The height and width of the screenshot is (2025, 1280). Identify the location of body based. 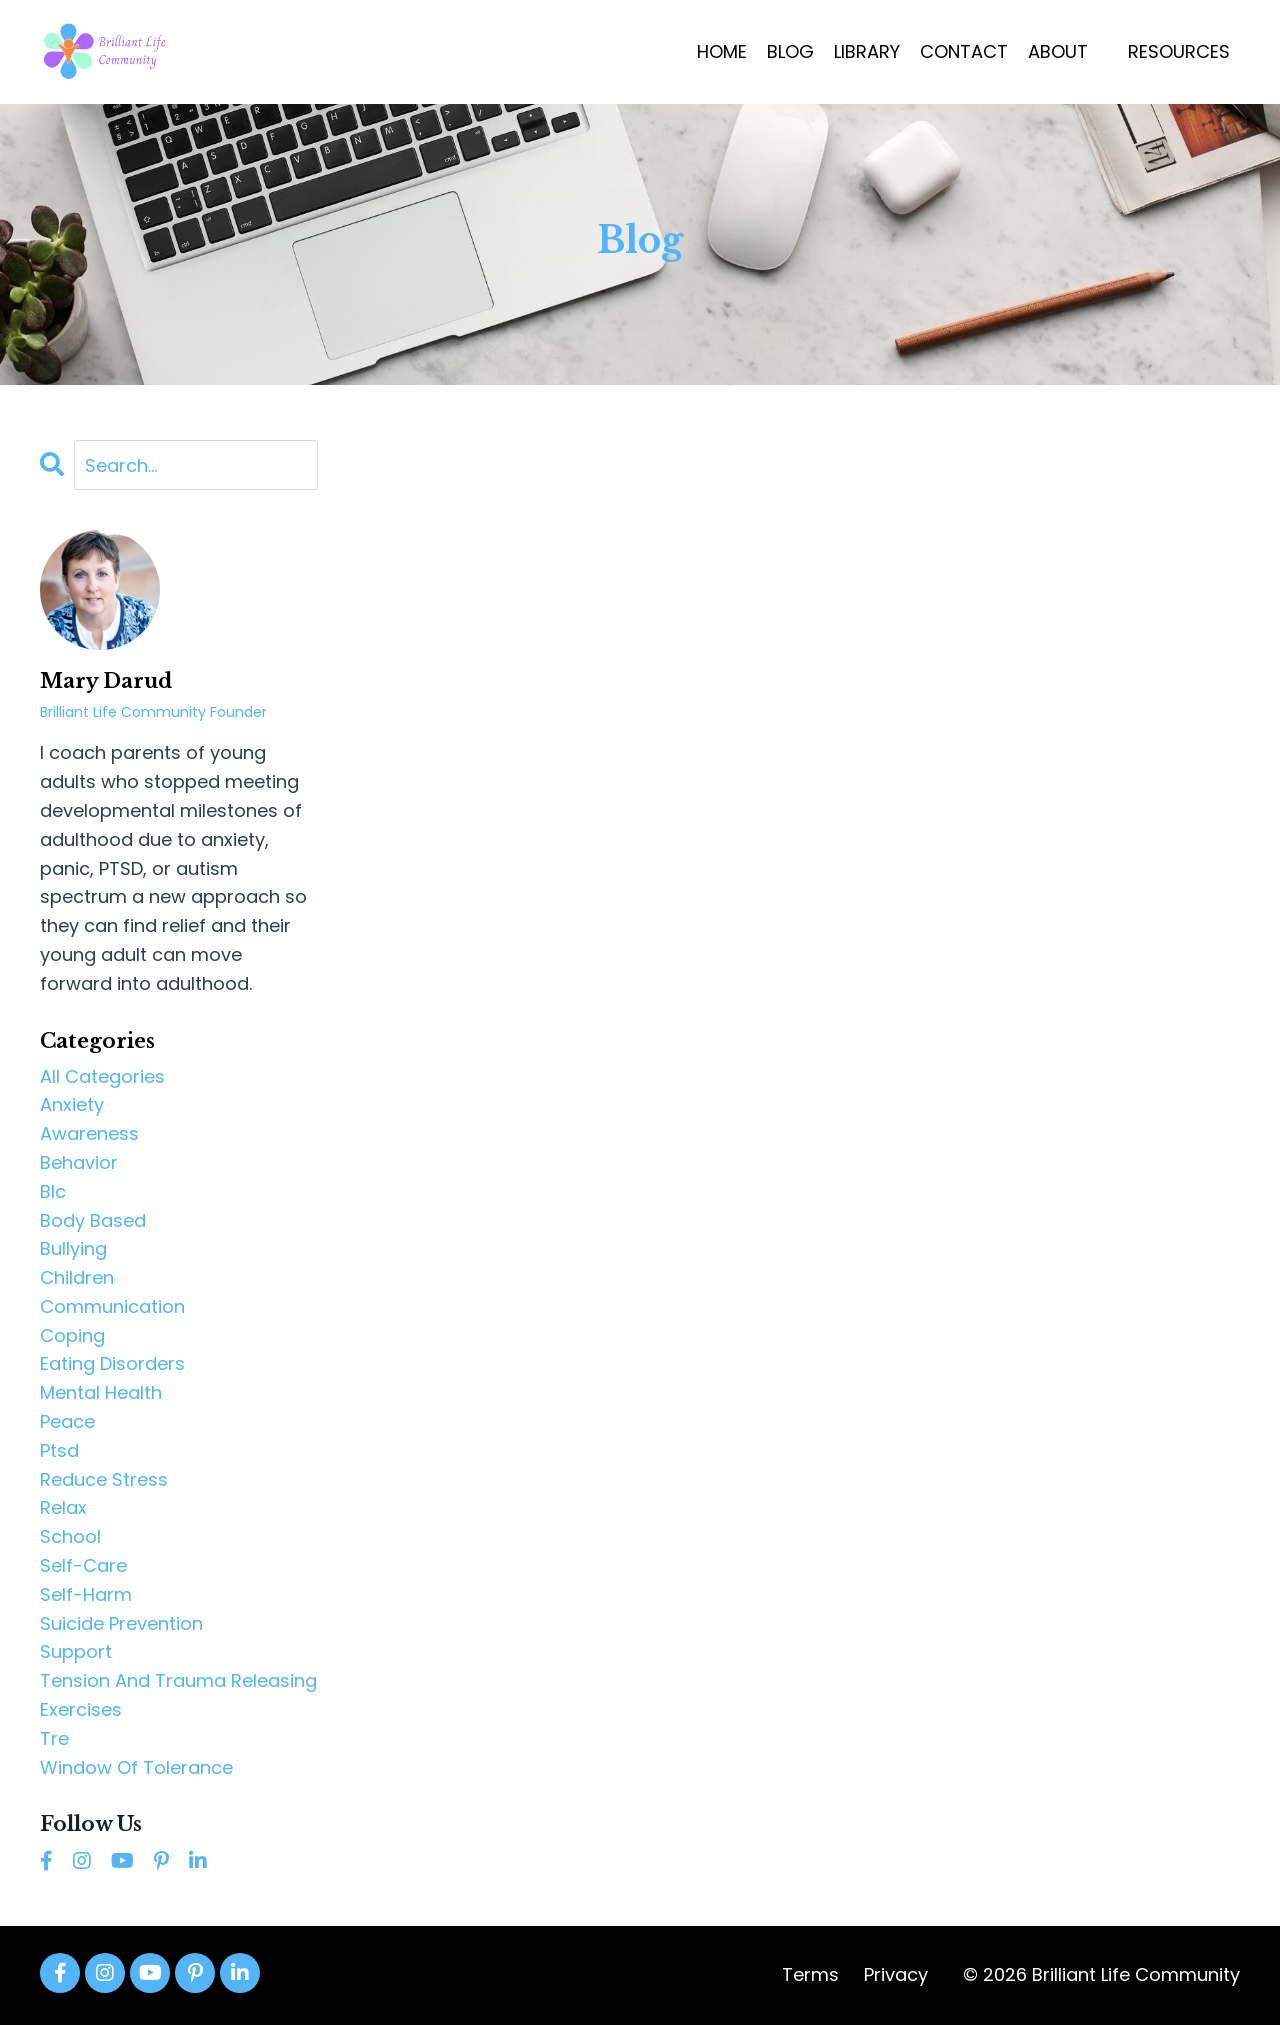
(93, 1220).